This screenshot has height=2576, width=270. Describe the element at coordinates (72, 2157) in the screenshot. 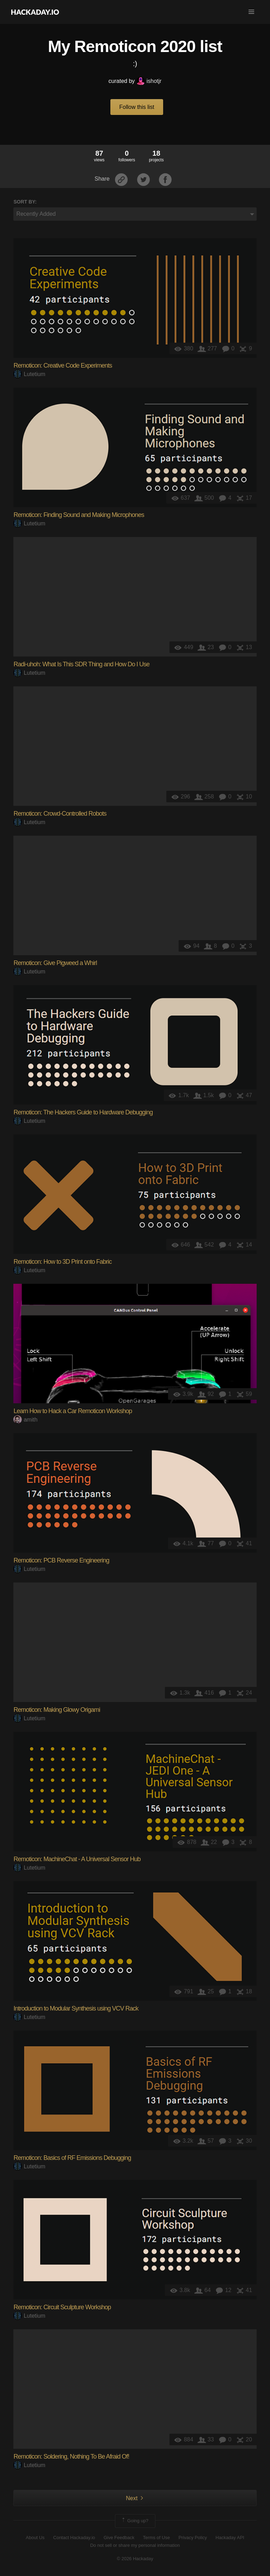

I see `Remoticon: Basics of RF Emissions Debugging` at that location.